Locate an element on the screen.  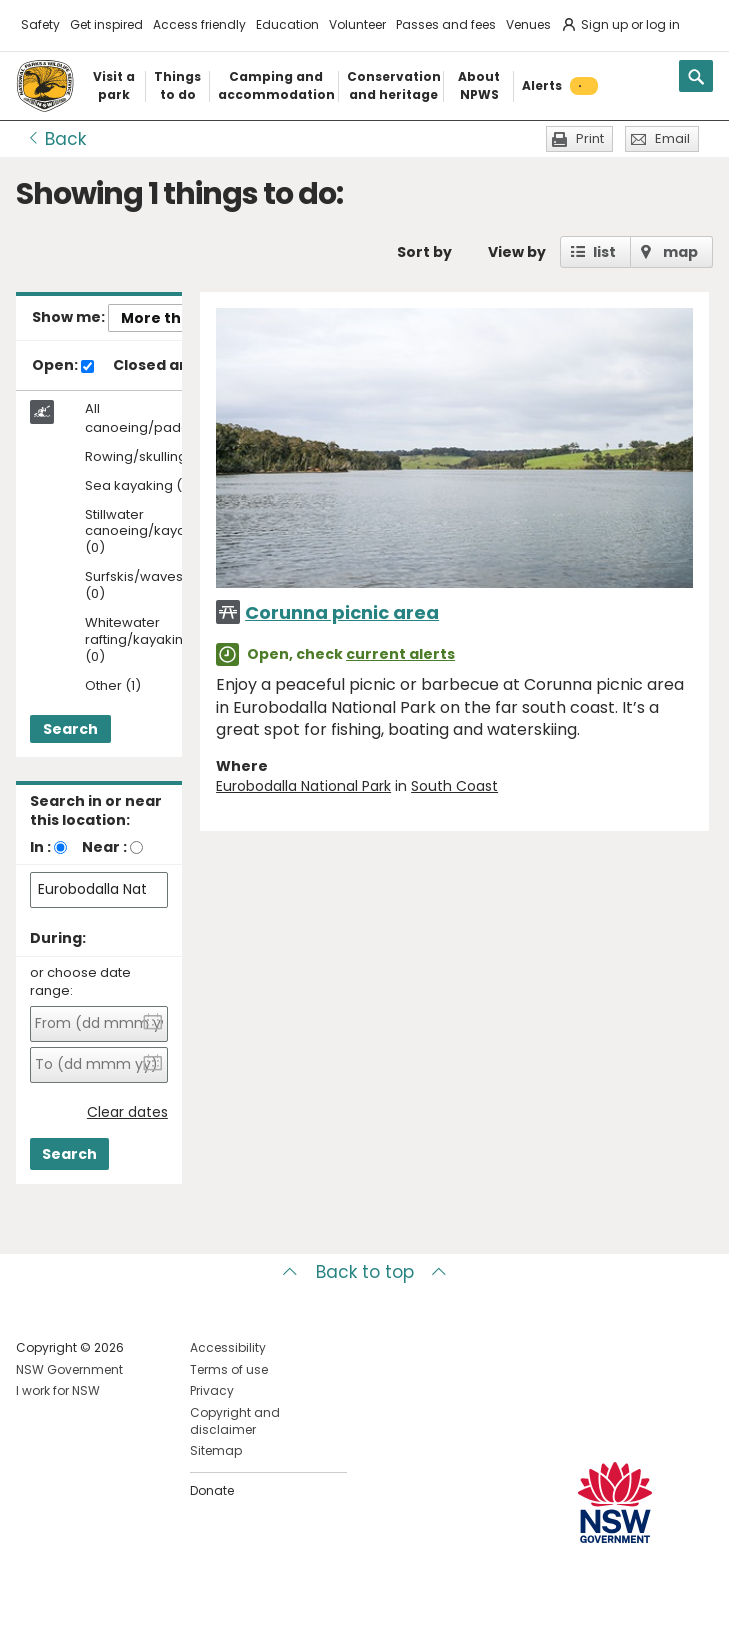
Search is located at coordinates (70, 729).